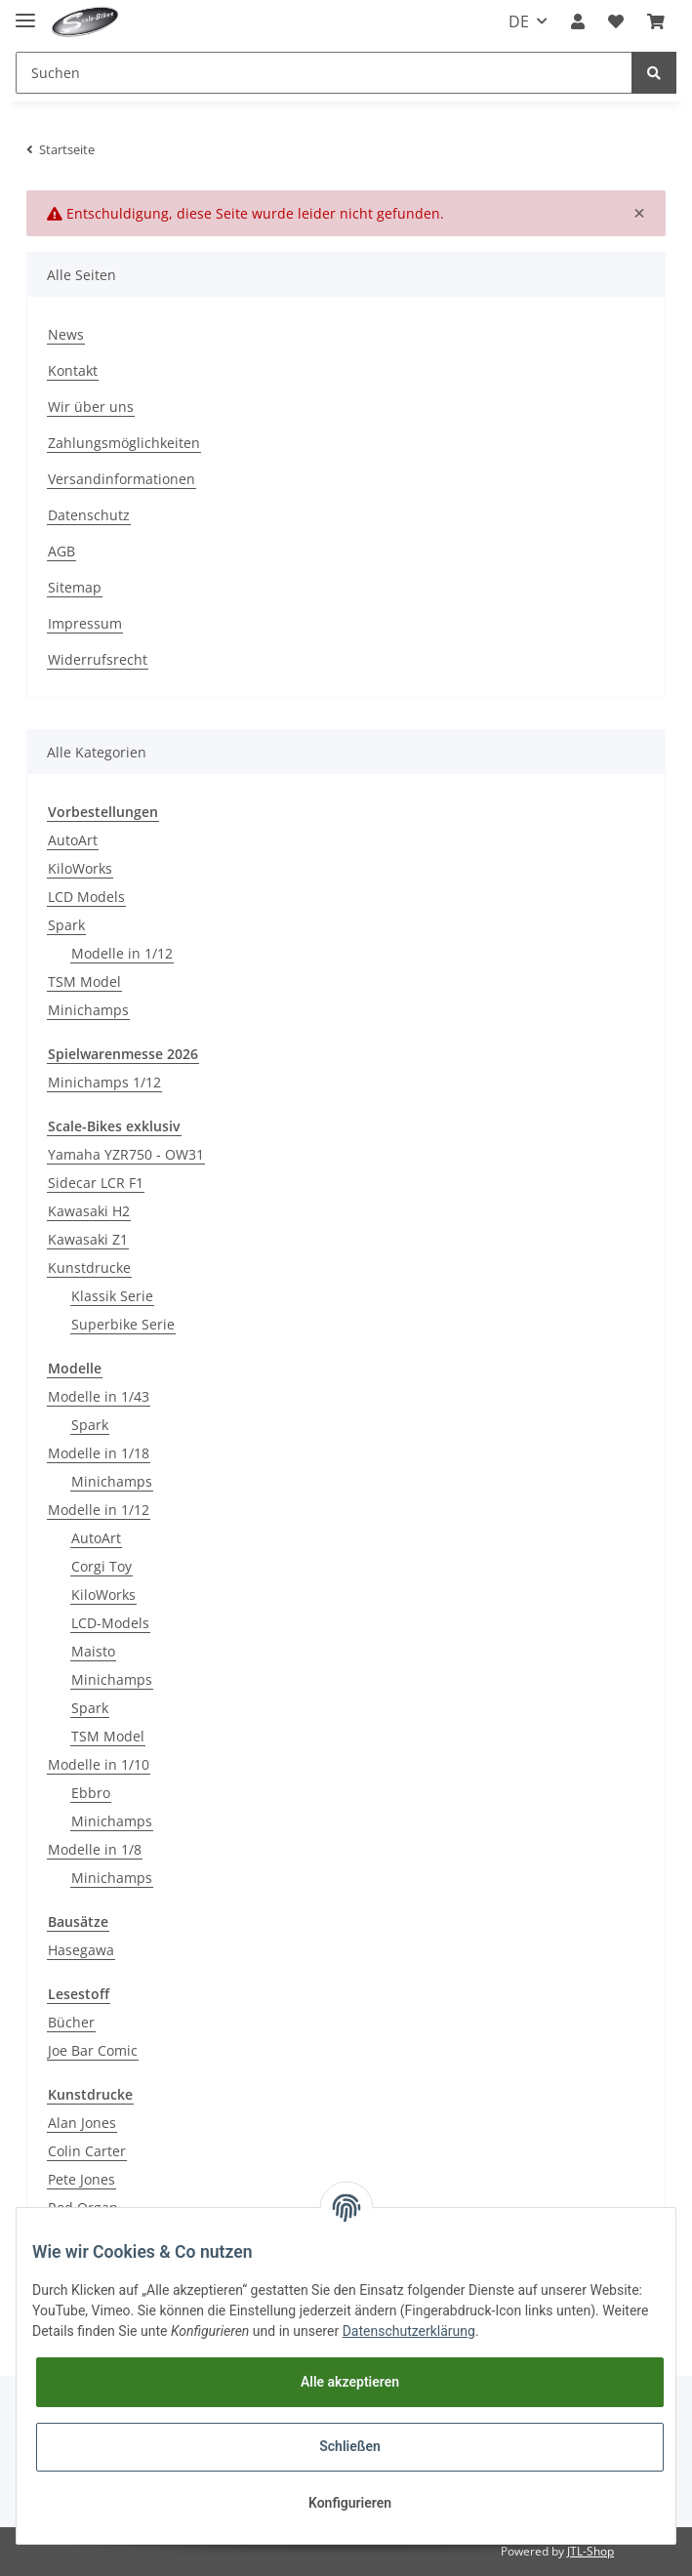 Image resolution: width=692 pixels, height=2576 pixels. I want to click on Kawasaki H2, so click(89, 1211).